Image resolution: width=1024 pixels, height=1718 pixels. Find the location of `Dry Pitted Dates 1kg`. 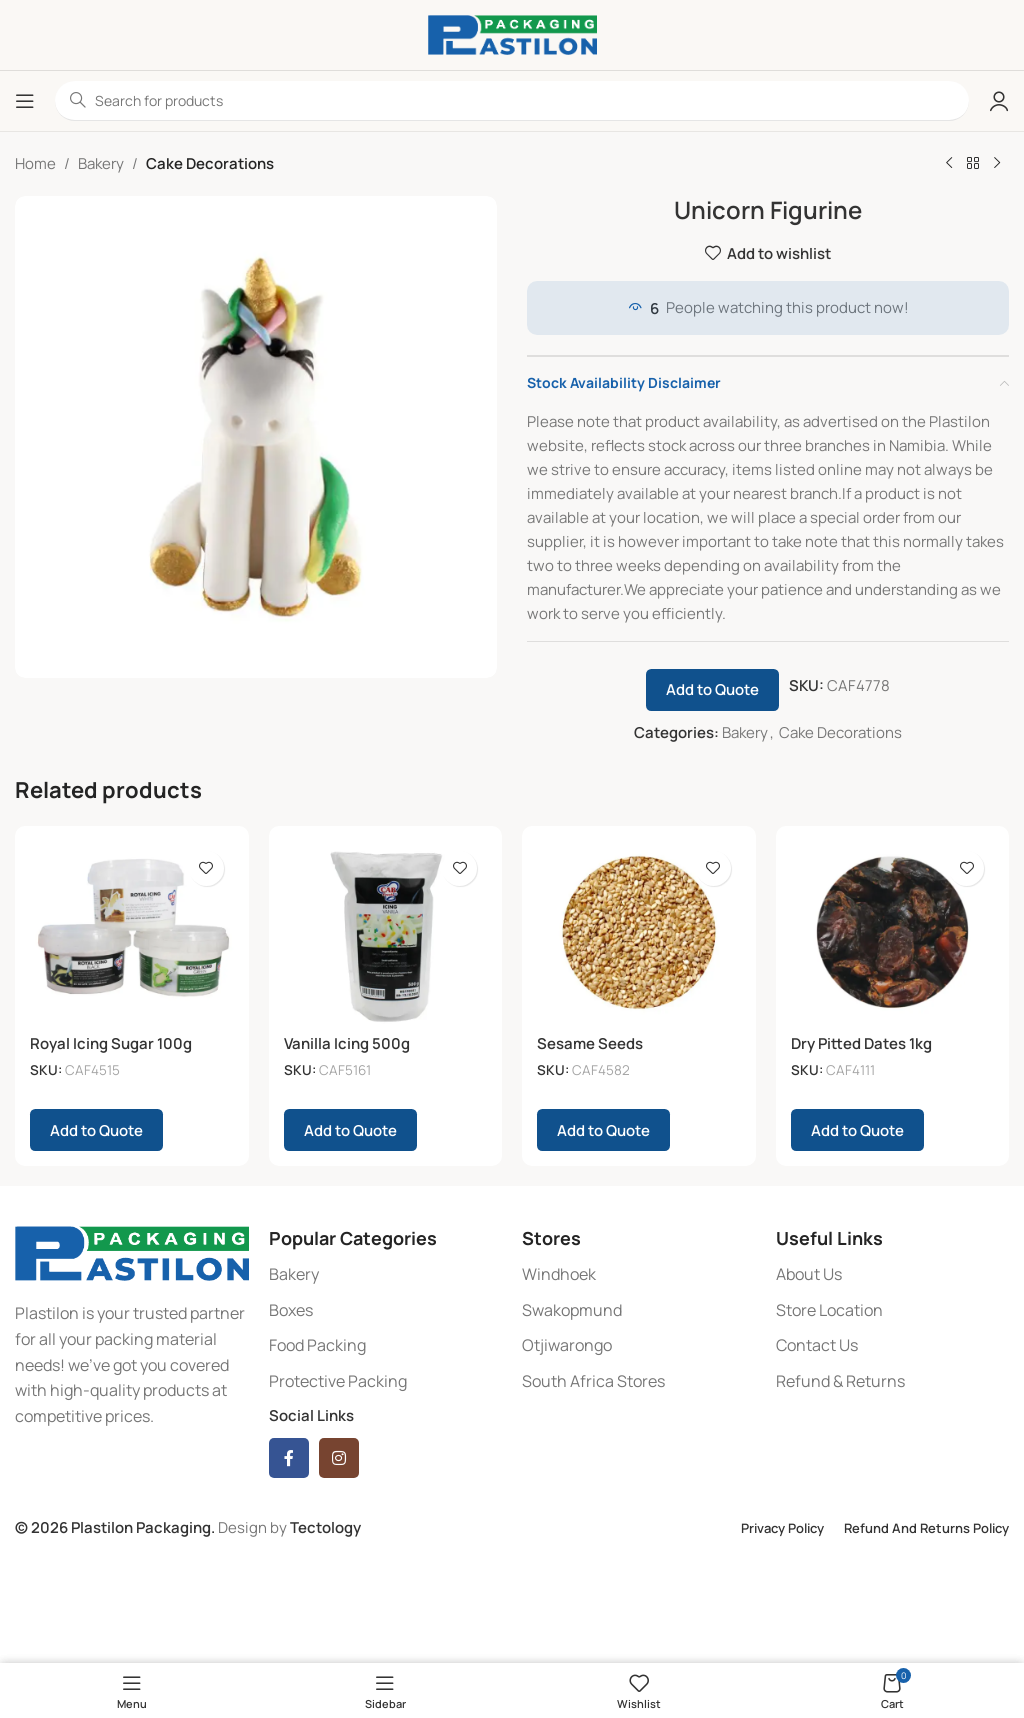

Dry Pitted Dates 1kg is located at coordinates (861, 1043).